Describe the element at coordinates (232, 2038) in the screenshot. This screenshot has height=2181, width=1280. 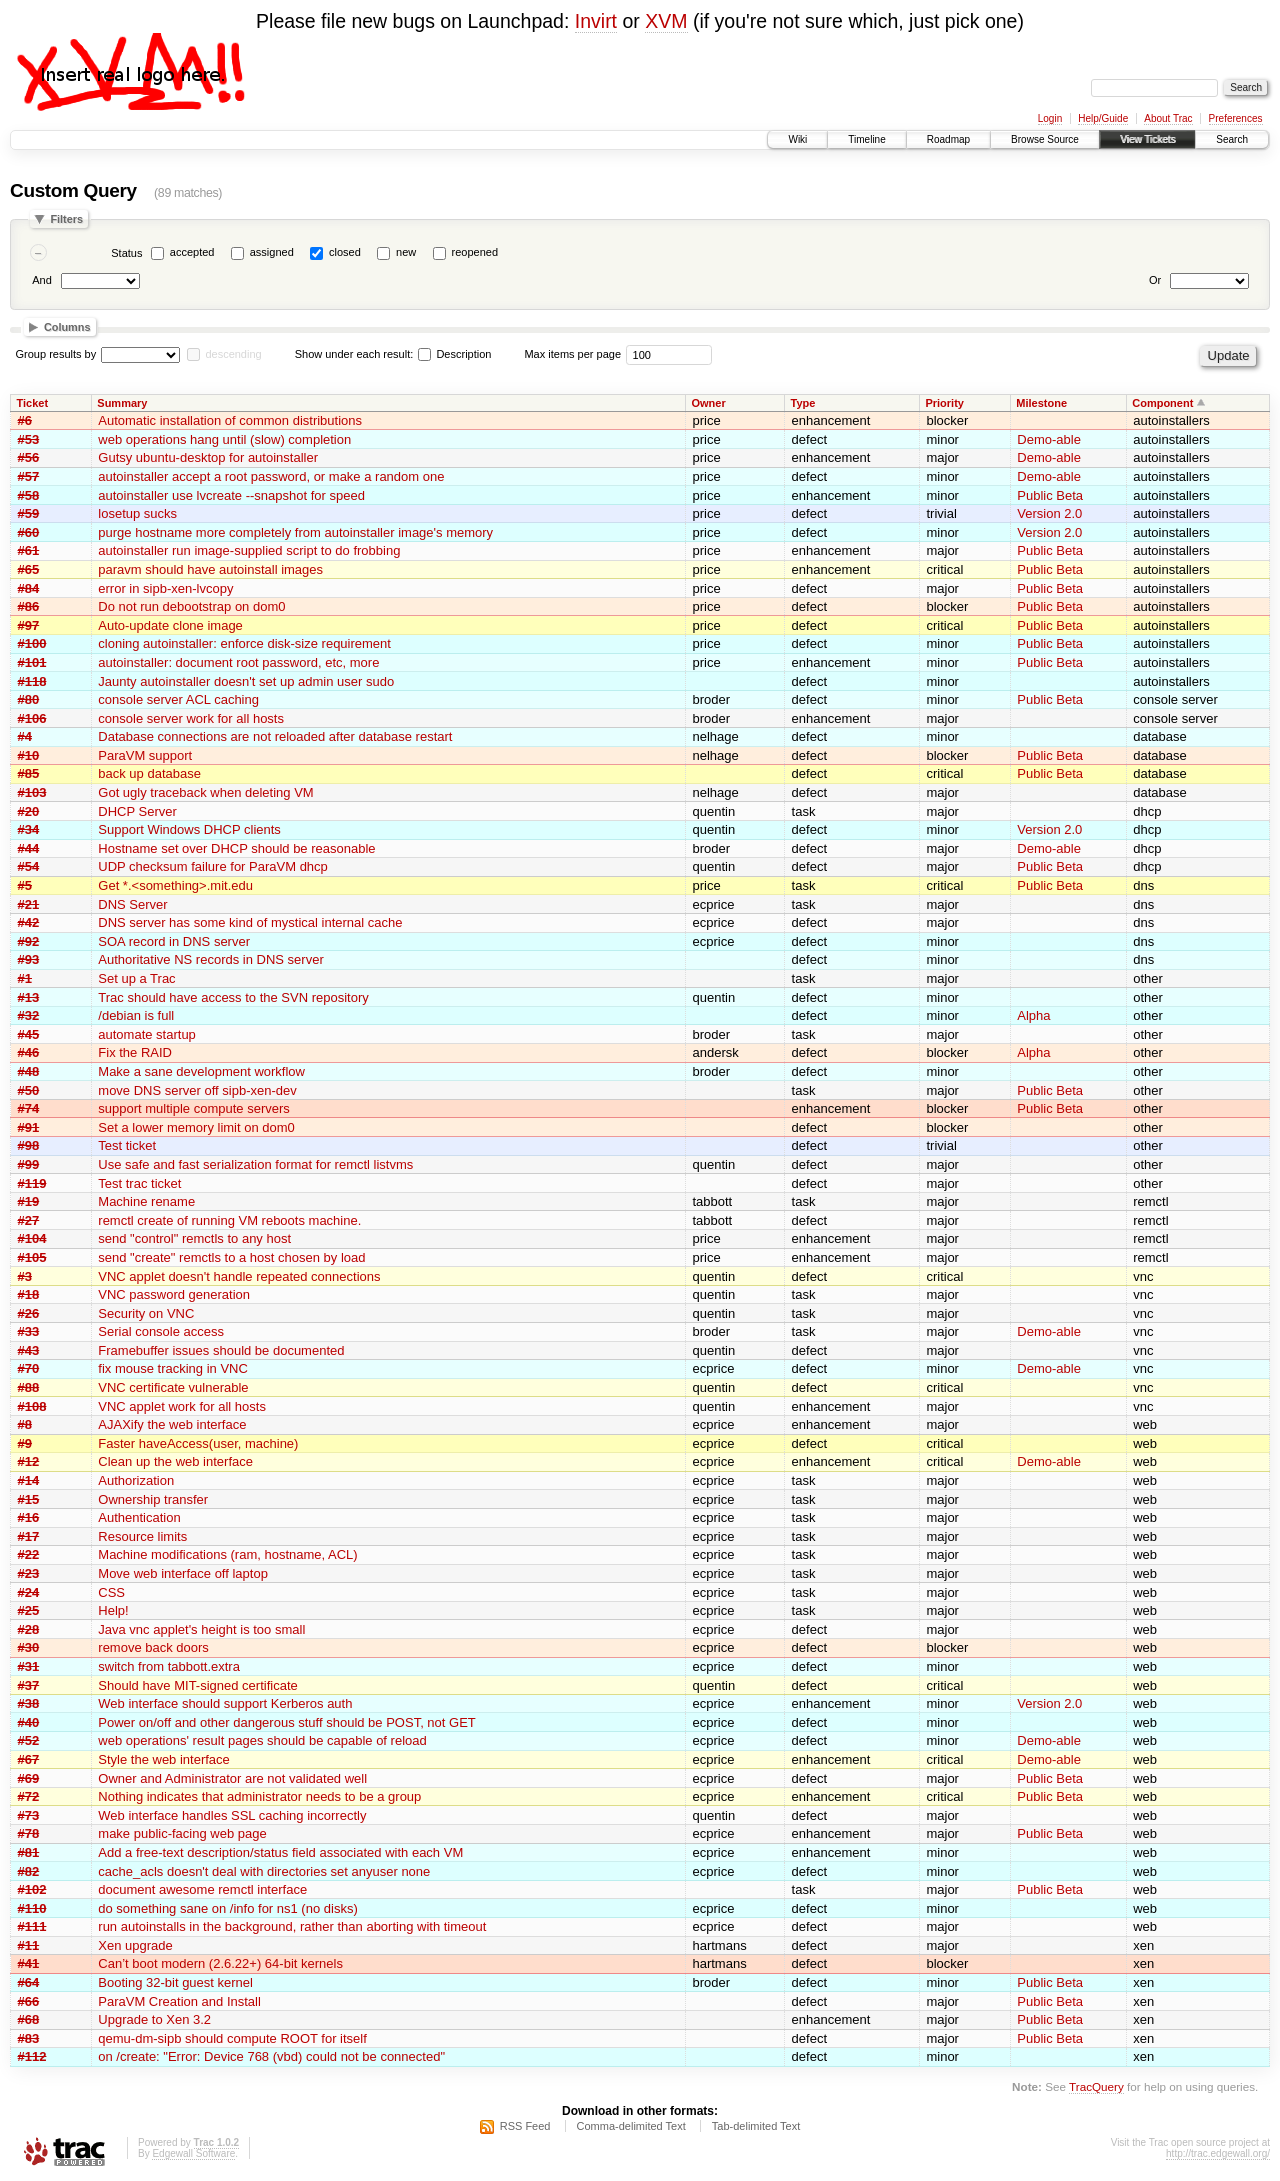
I see `qemu-dm-sipb should compute ROOT for itself` at that location.